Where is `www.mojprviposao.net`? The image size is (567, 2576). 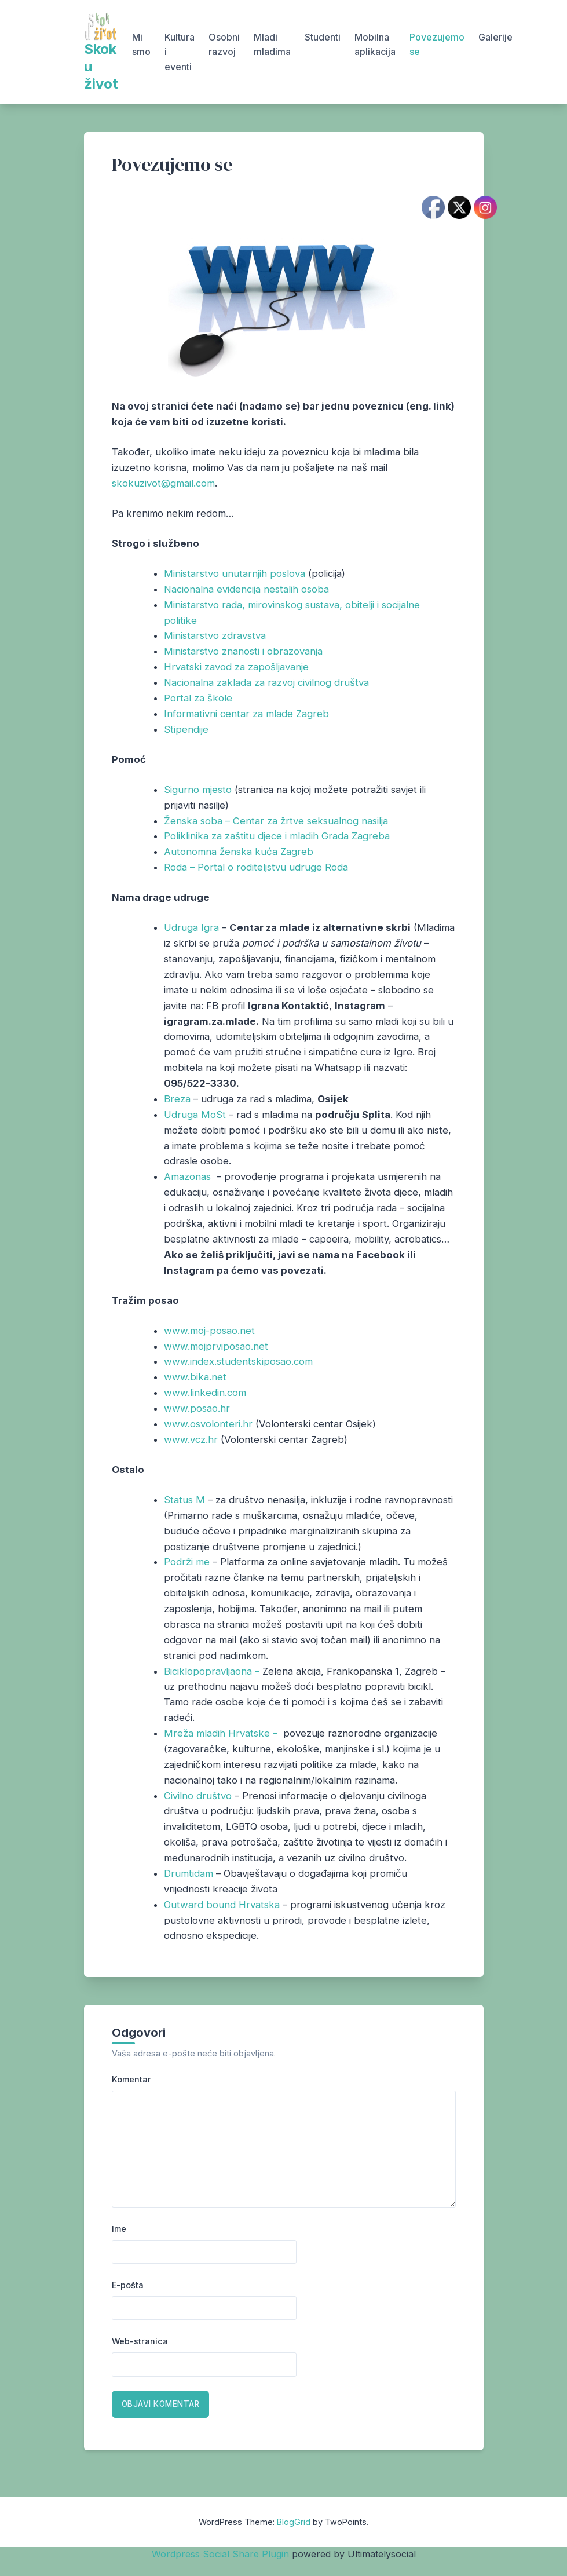 www.mojprviposao.net is located at coordinates (216, 1346).